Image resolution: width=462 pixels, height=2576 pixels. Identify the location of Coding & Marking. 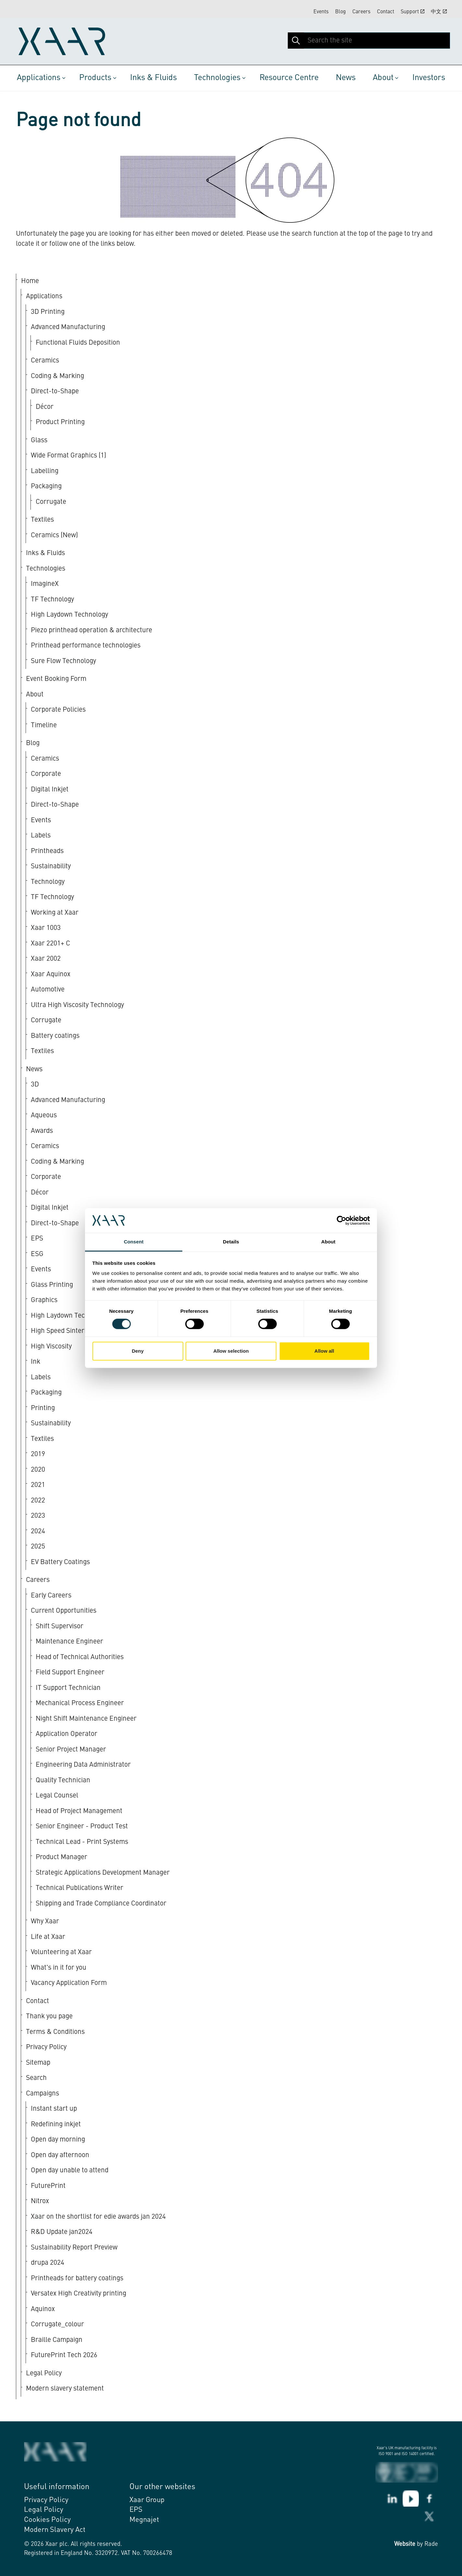
(57, 376).